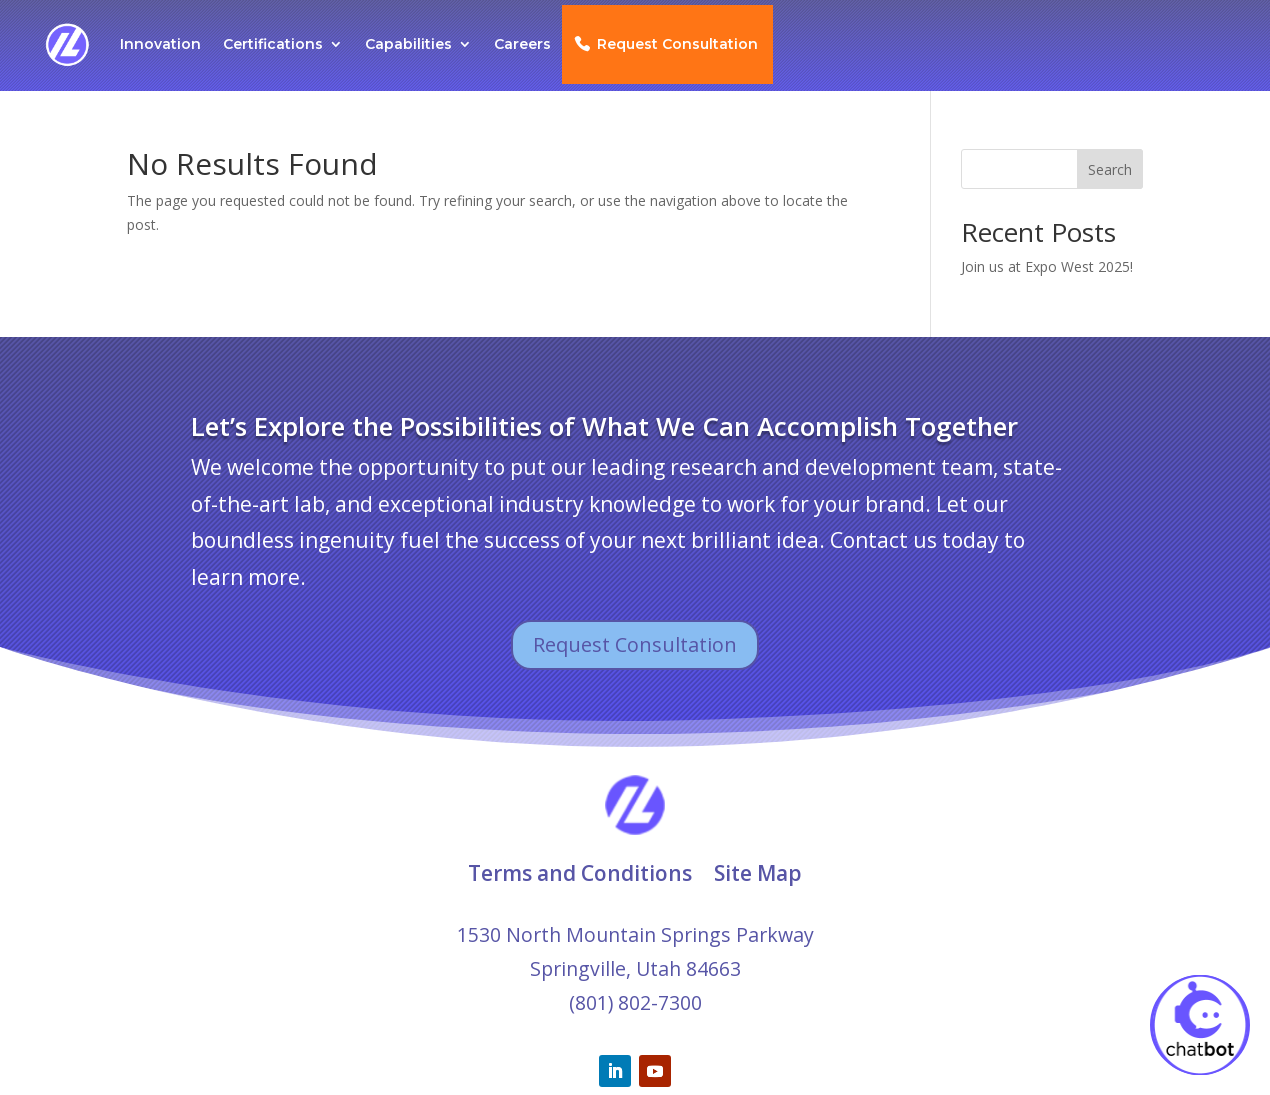 The width and height of the screenshot is (1270, 1095). What do you see at coordinates (758, 873) in the screenshot?
I see `Site Map` at bounding box center [758, 873].